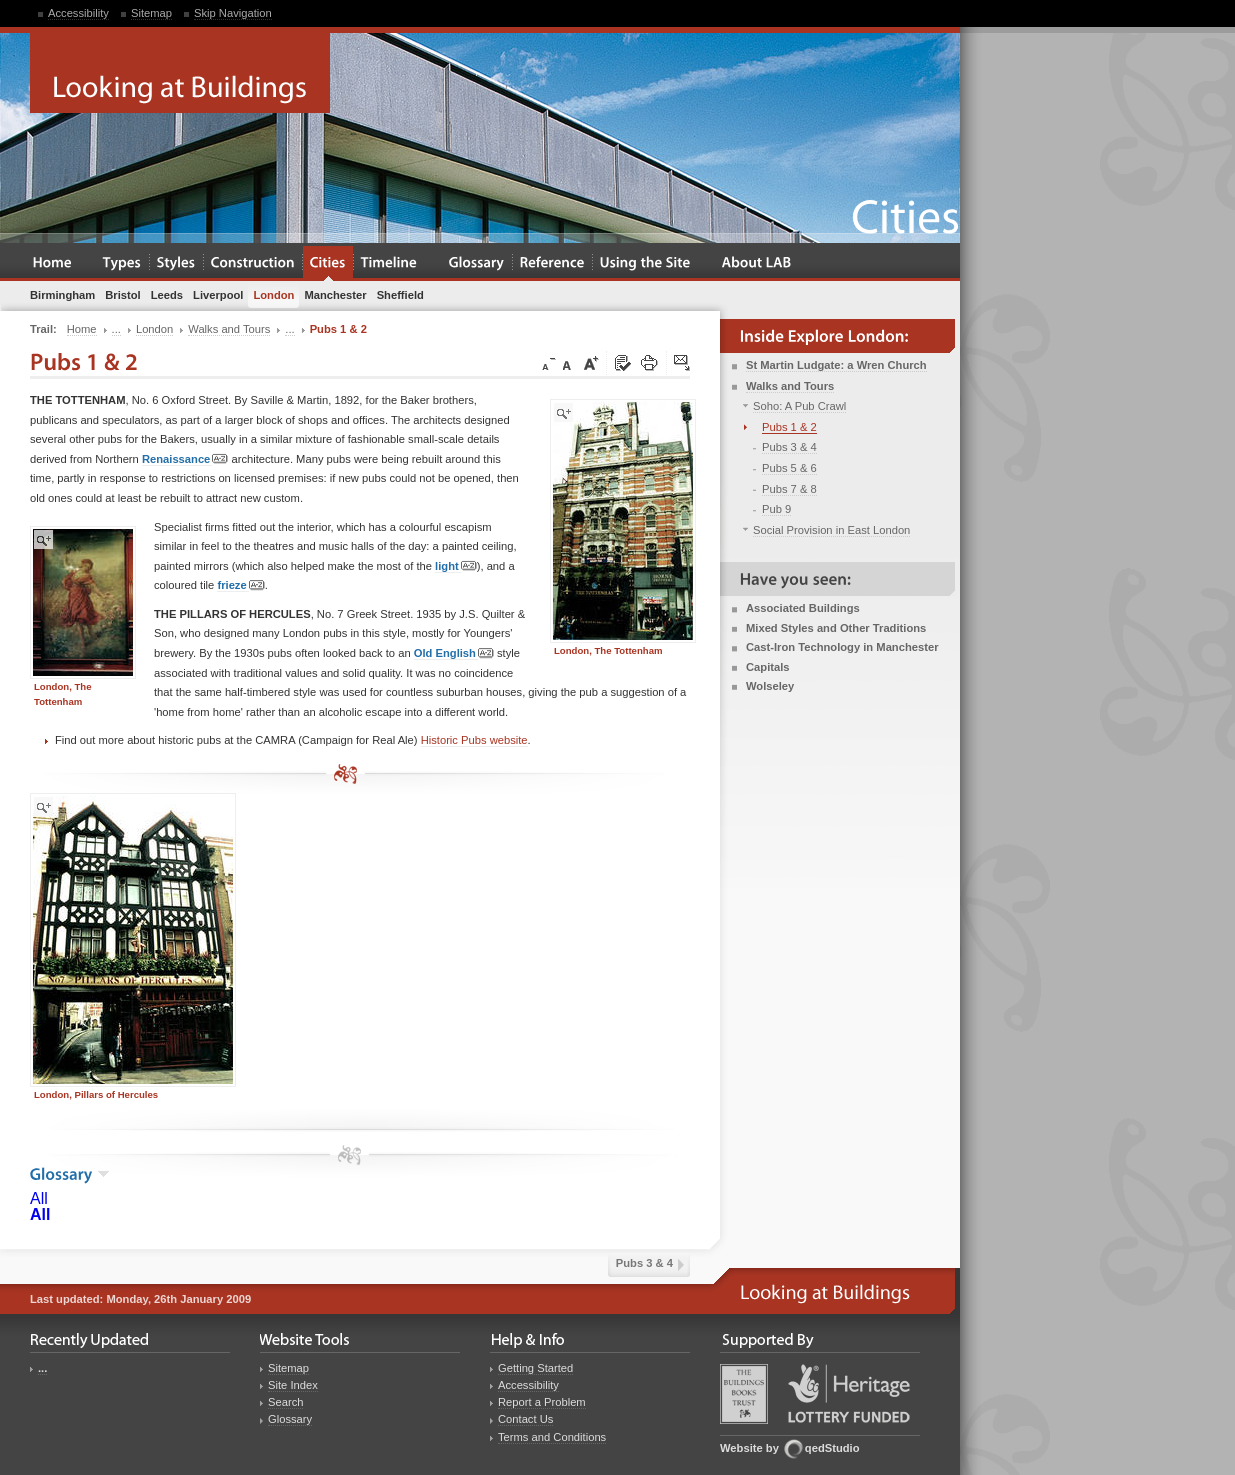 The height and width of the screenshot is (1475, 1235). Describe the element at coordinates (768, 667) in the screenshot. I see `Capitals` at that location.